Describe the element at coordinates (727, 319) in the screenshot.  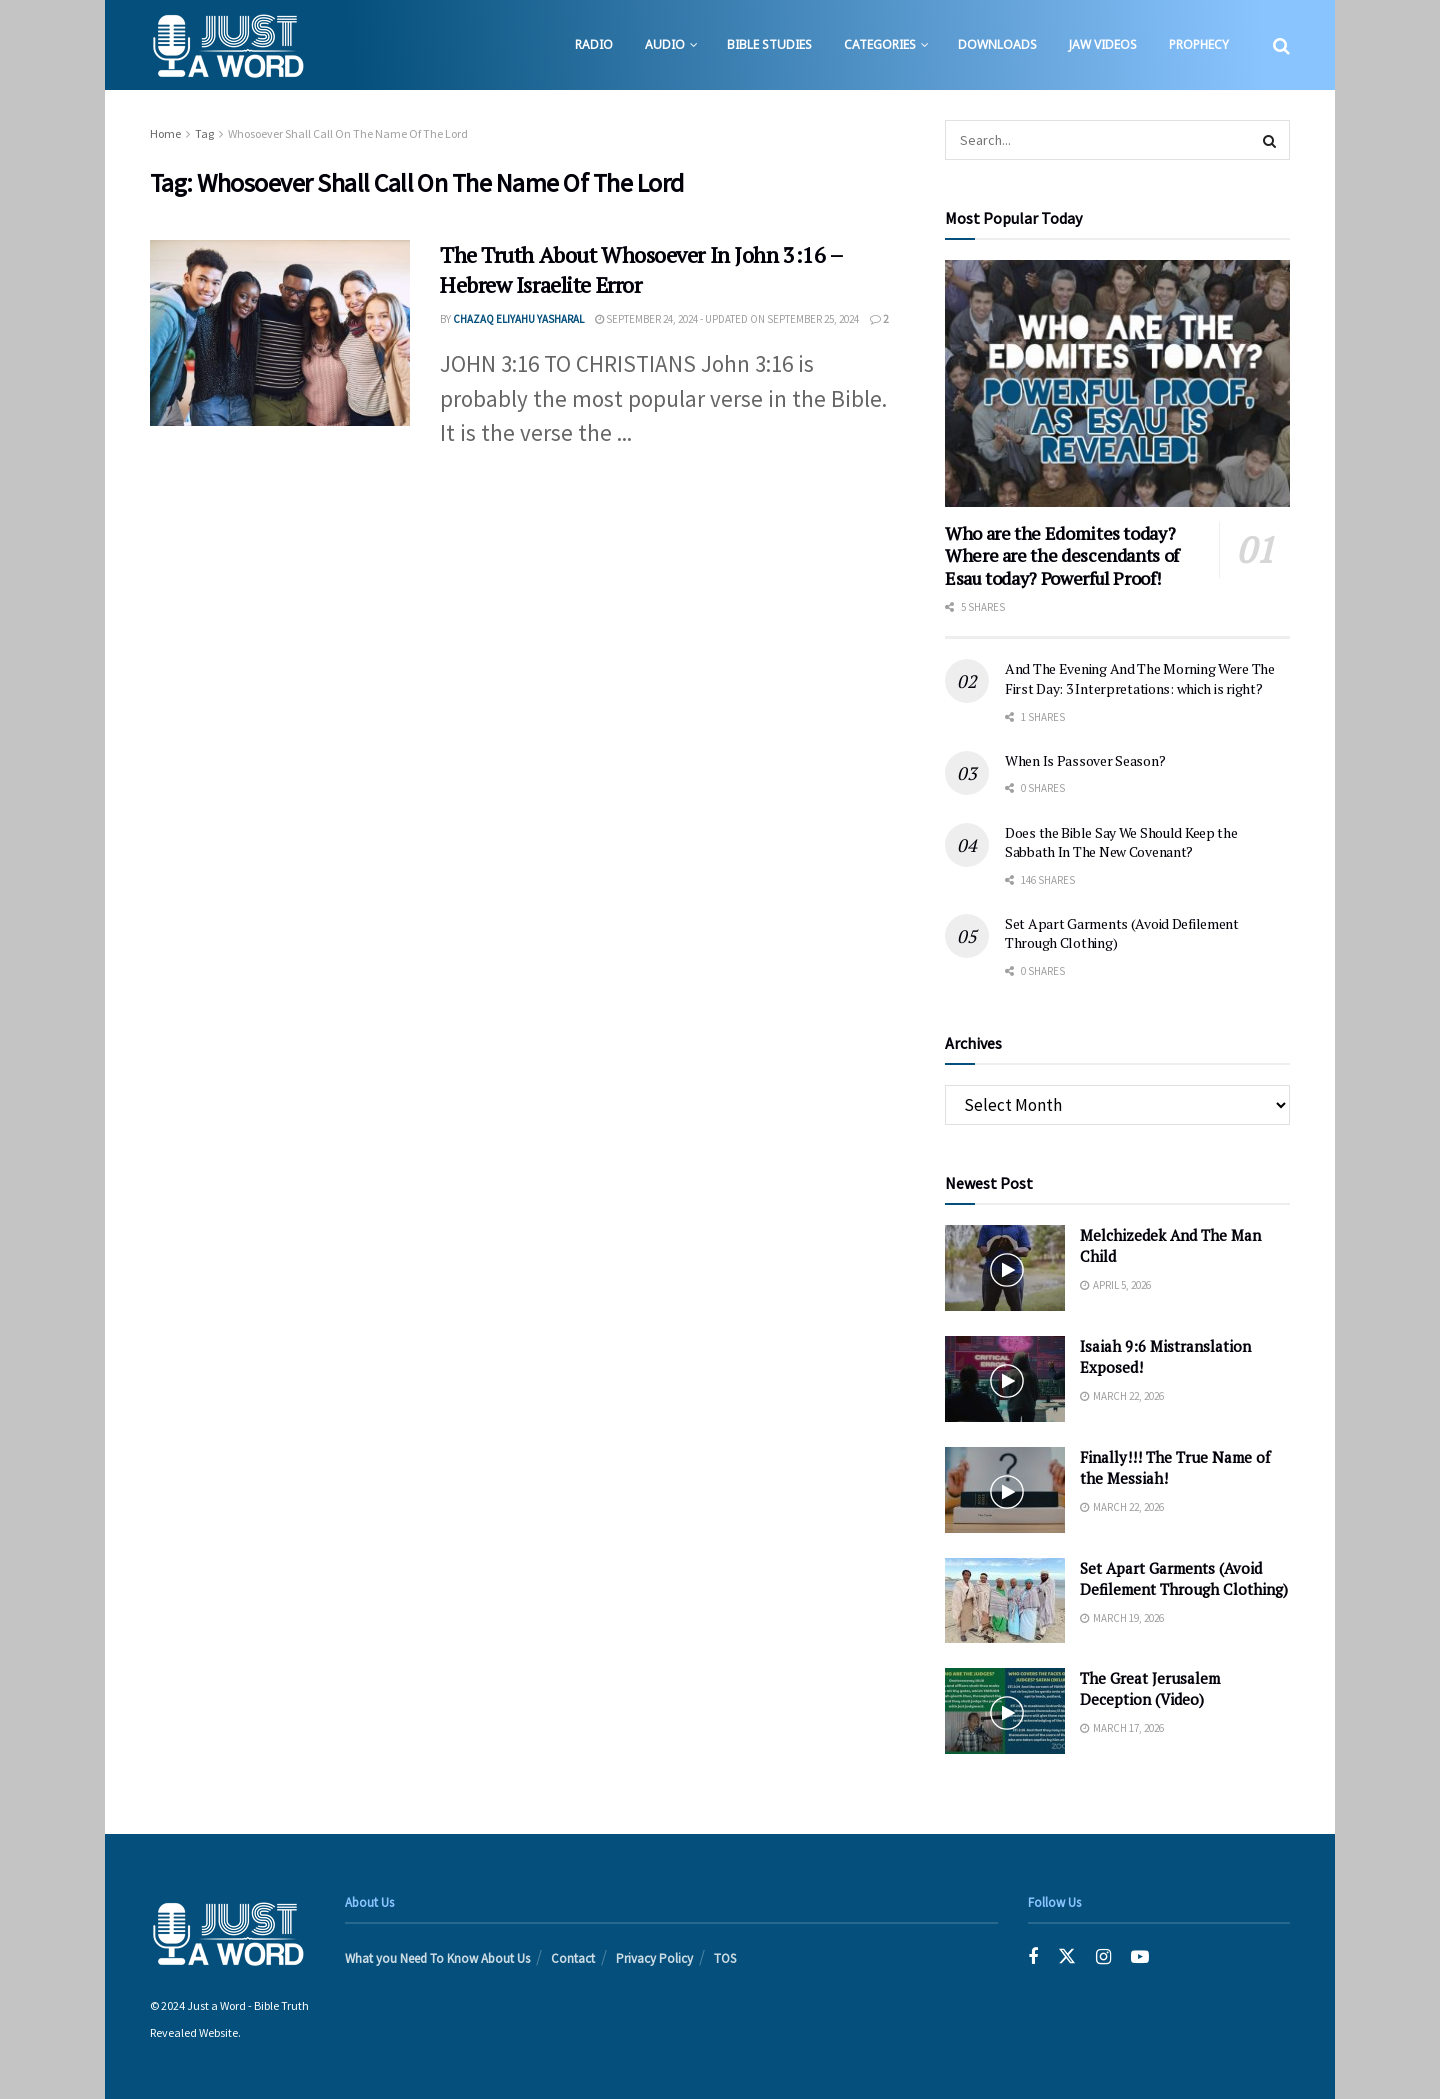
I see `September 24, 2024 - Updated on September 25, 2024` at that location.